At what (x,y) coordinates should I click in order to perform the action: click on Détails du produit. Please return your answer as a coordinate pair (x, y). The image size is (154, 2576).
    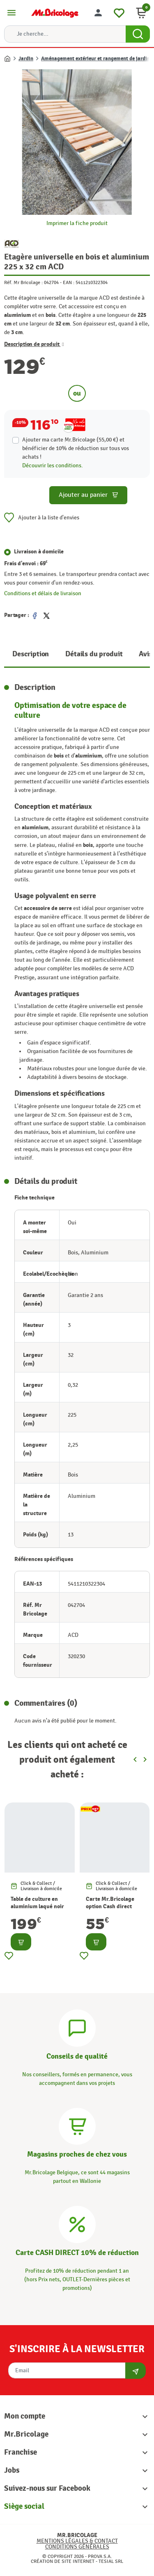
    Looking at the image, I should click on (93, 654).